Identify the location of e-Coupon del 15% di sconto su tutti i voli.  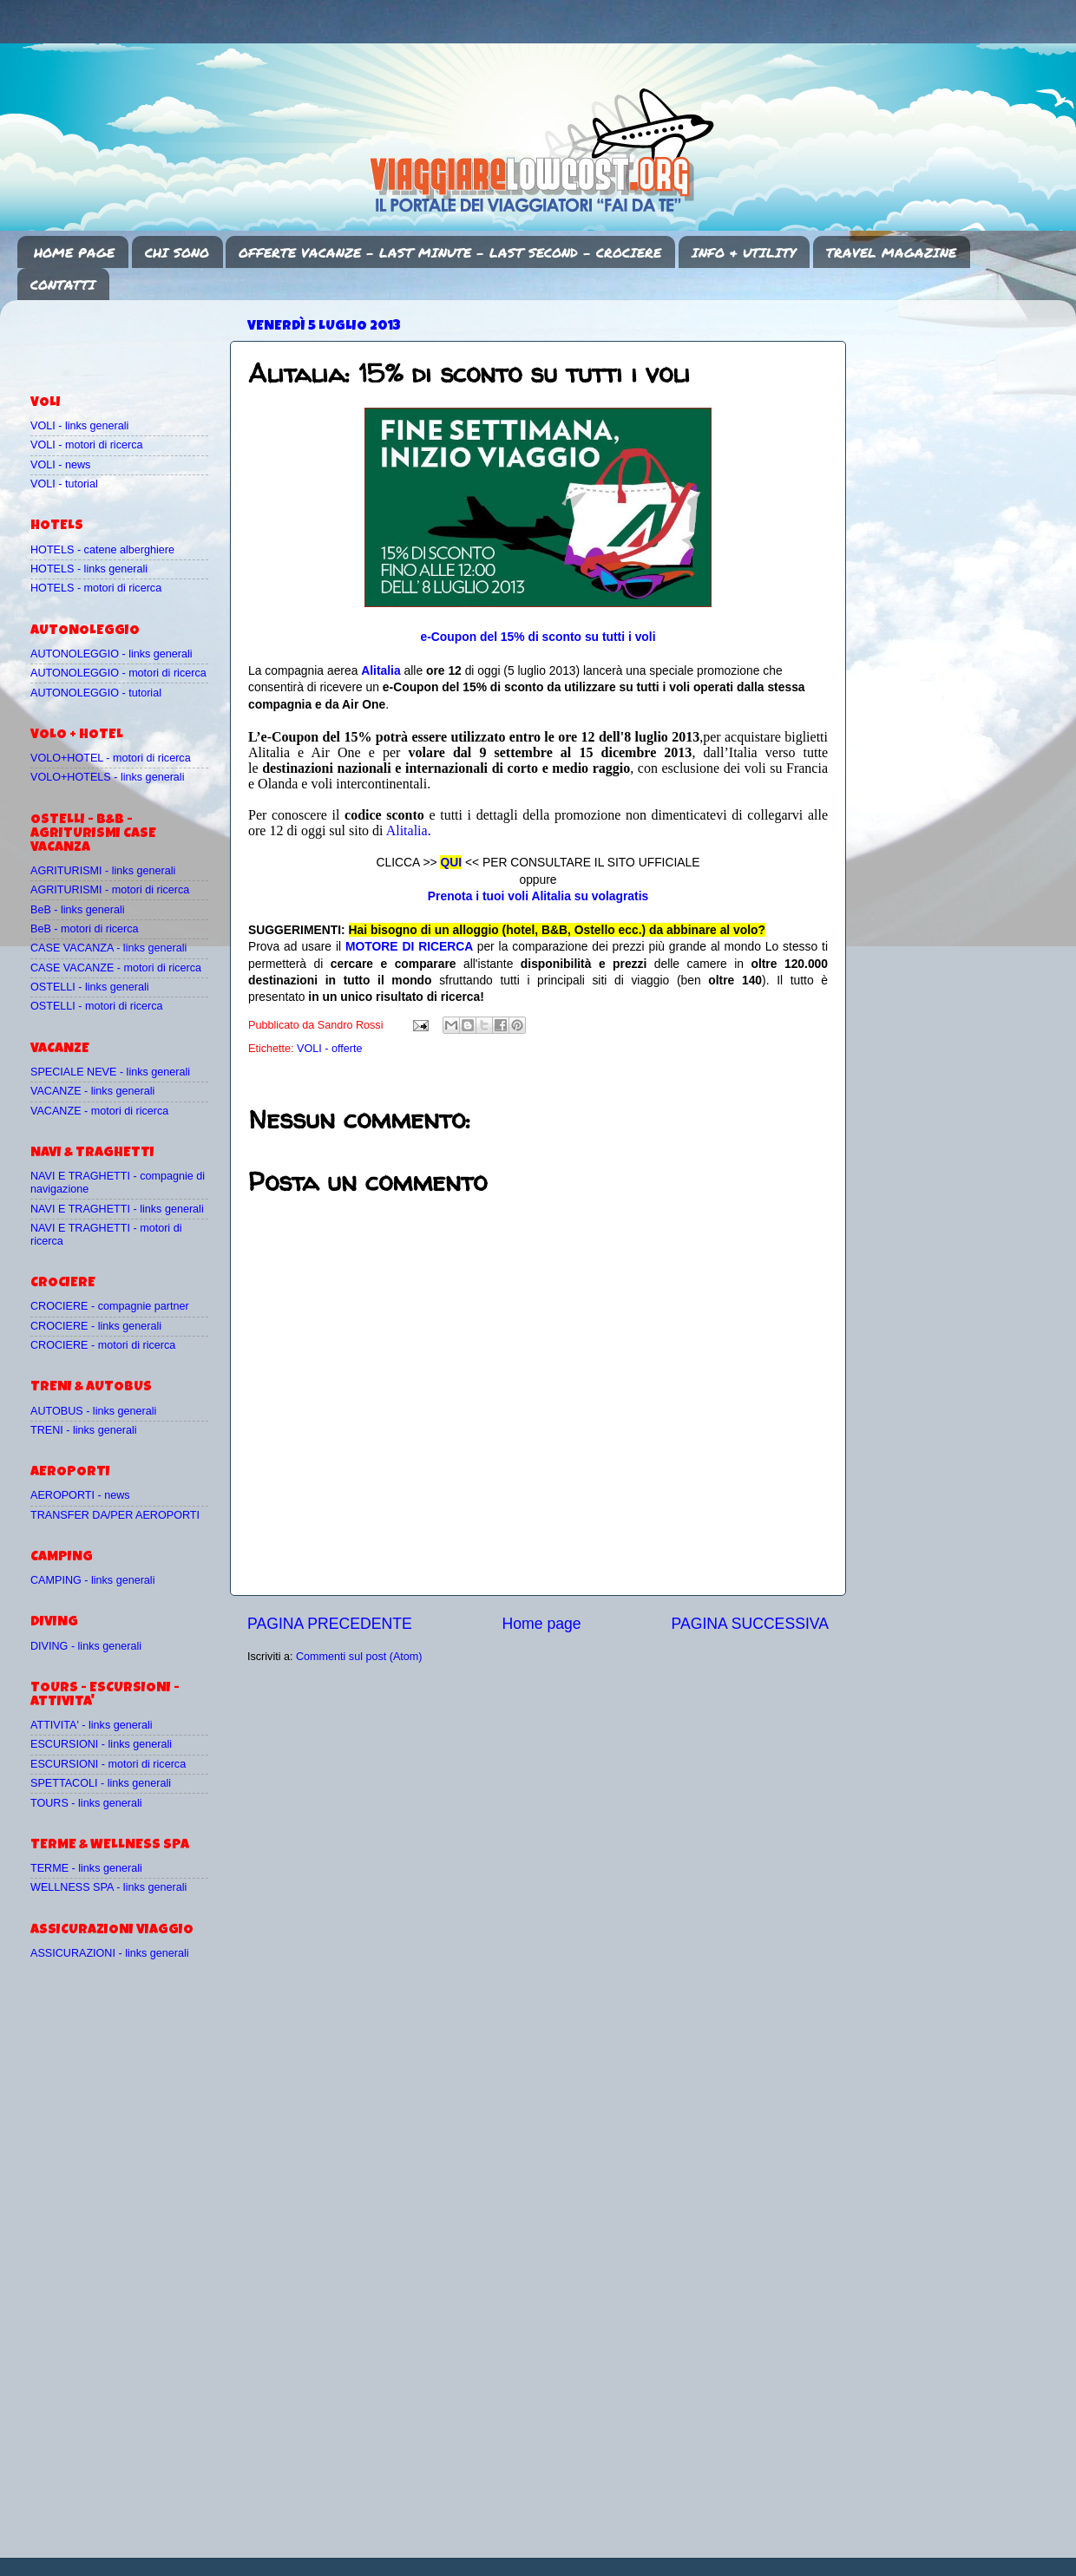
(537, 637).